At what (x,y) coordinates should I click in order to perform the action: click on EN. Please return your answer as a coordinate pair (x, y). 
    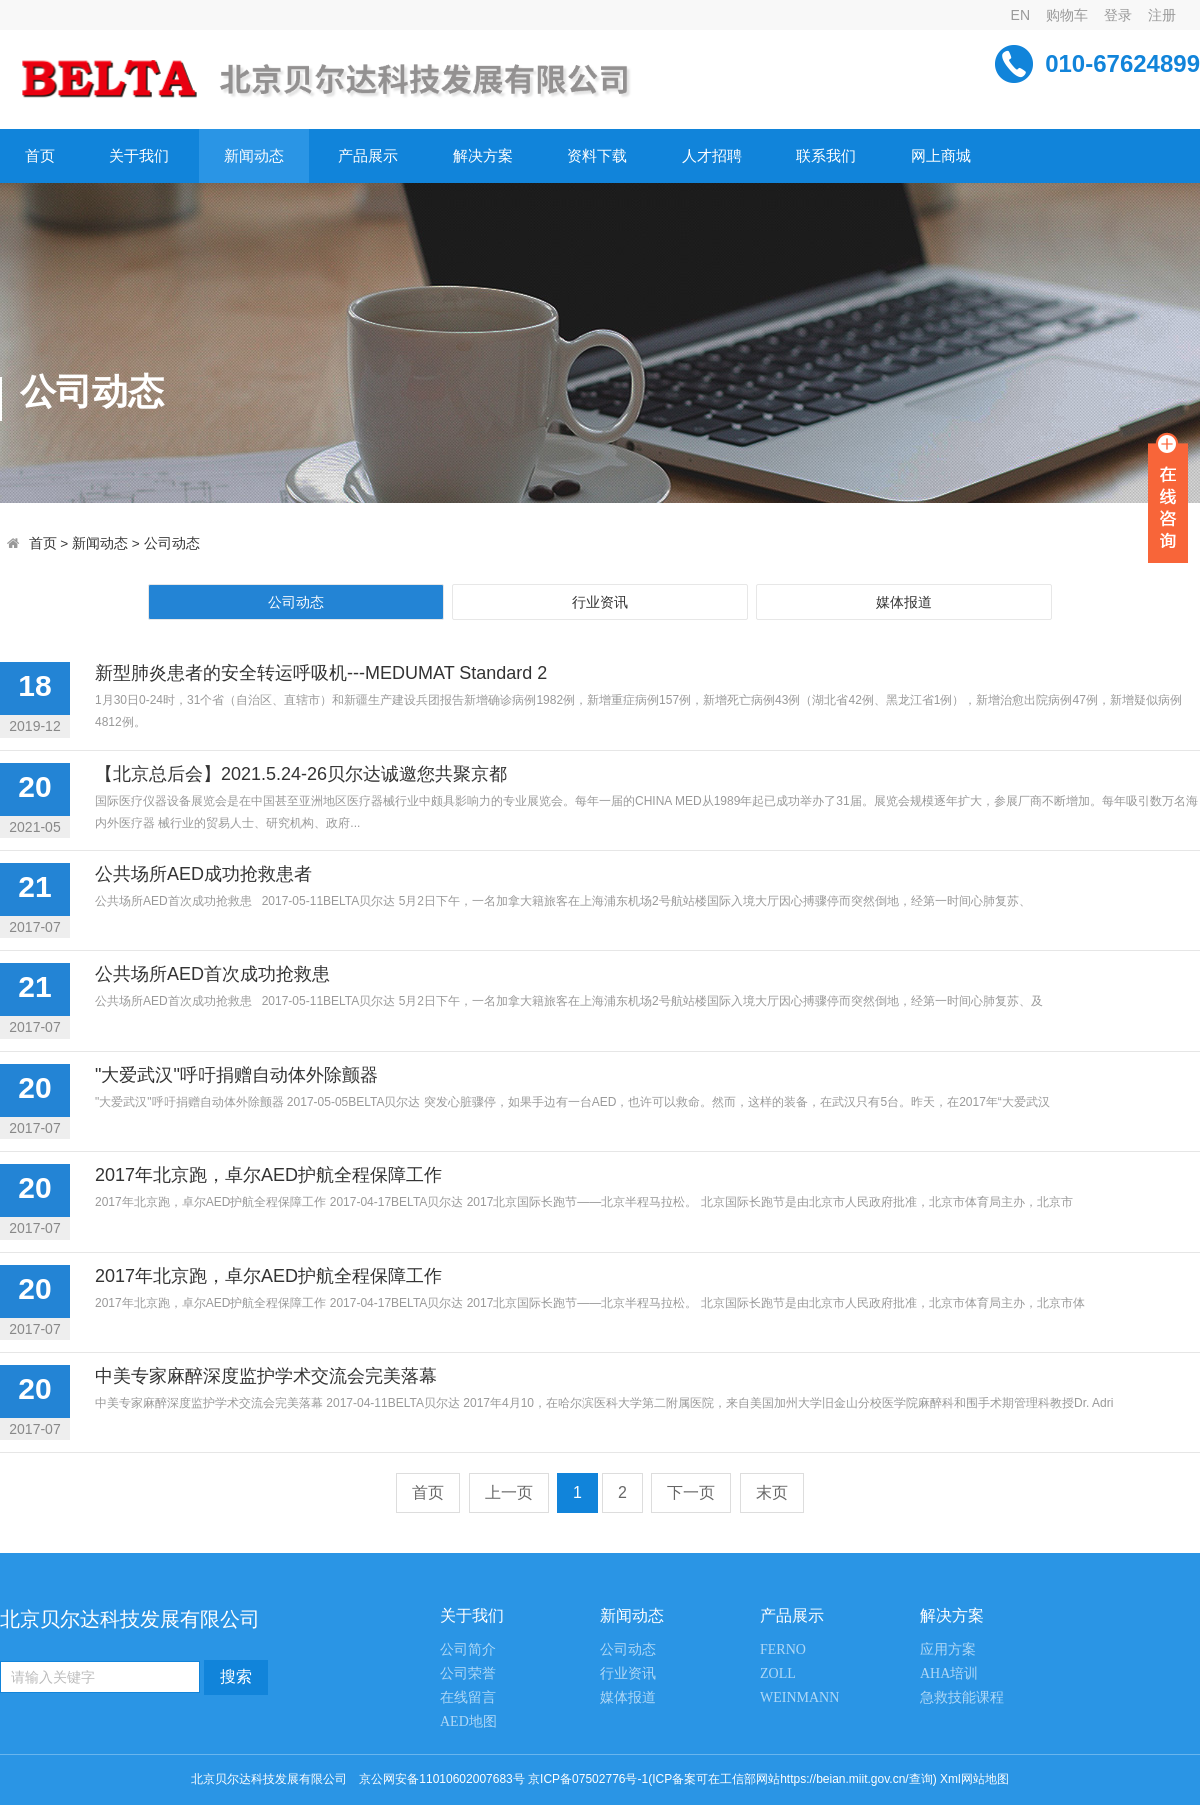
    Looking at the image, I should click on (1020, 15).